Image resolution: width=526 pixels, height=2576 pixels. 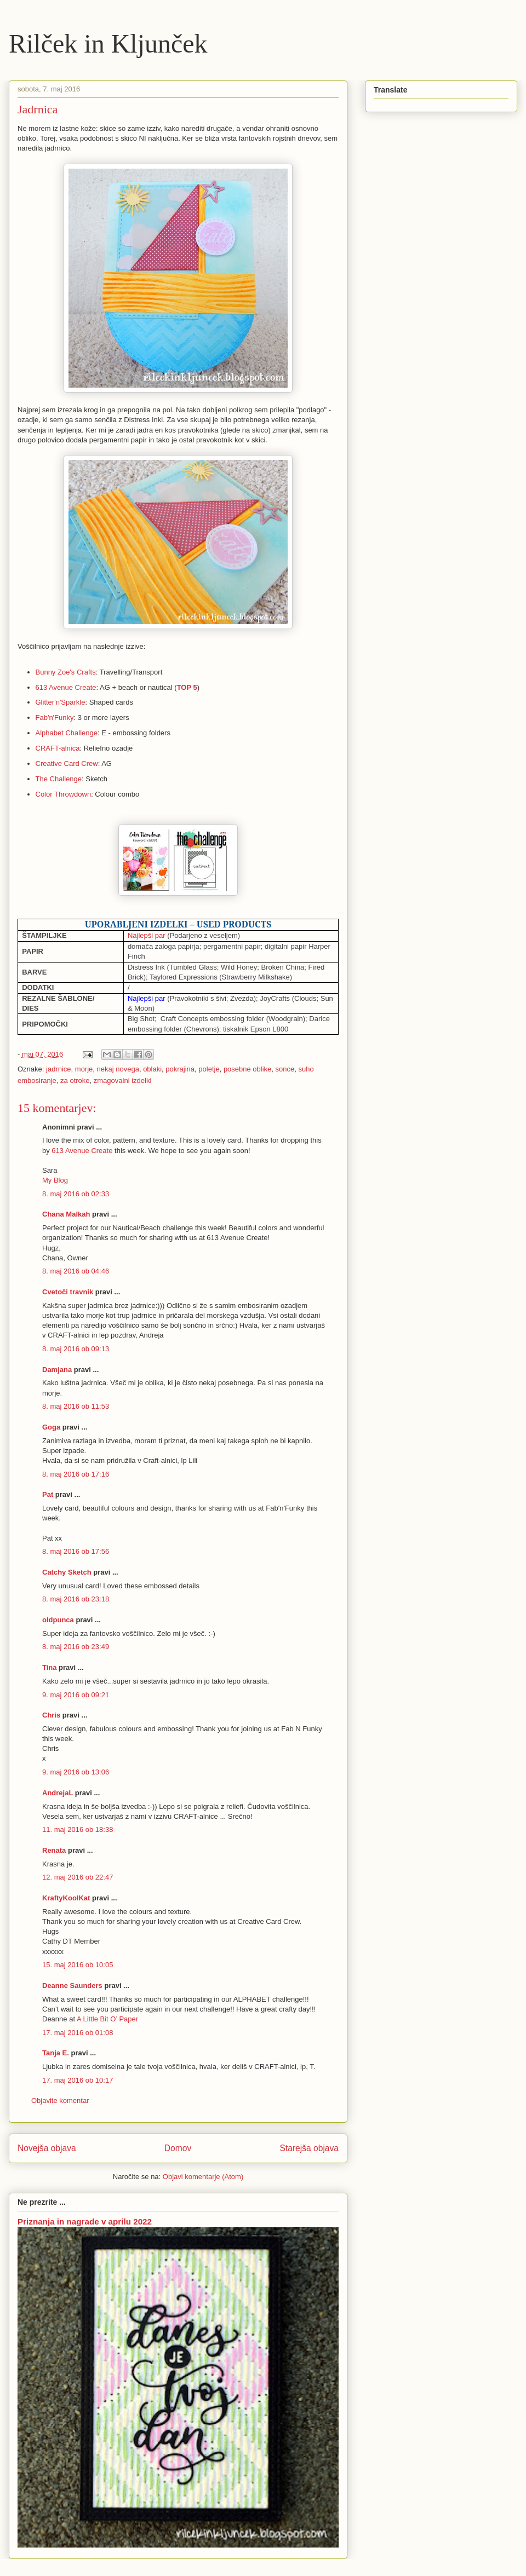 I want to click on jadrnice, so click(x=58, y=1069).